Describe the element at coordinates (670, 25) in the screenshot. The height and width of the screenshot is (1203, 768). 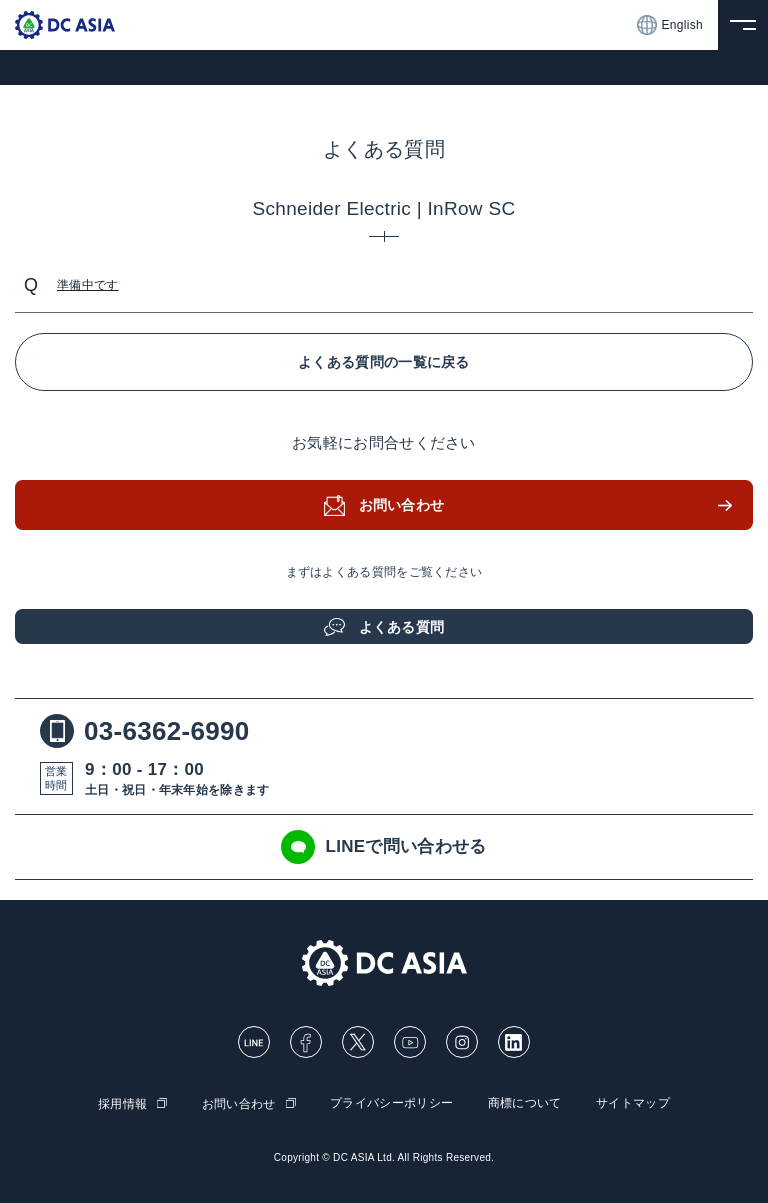
I see `English` at that location.